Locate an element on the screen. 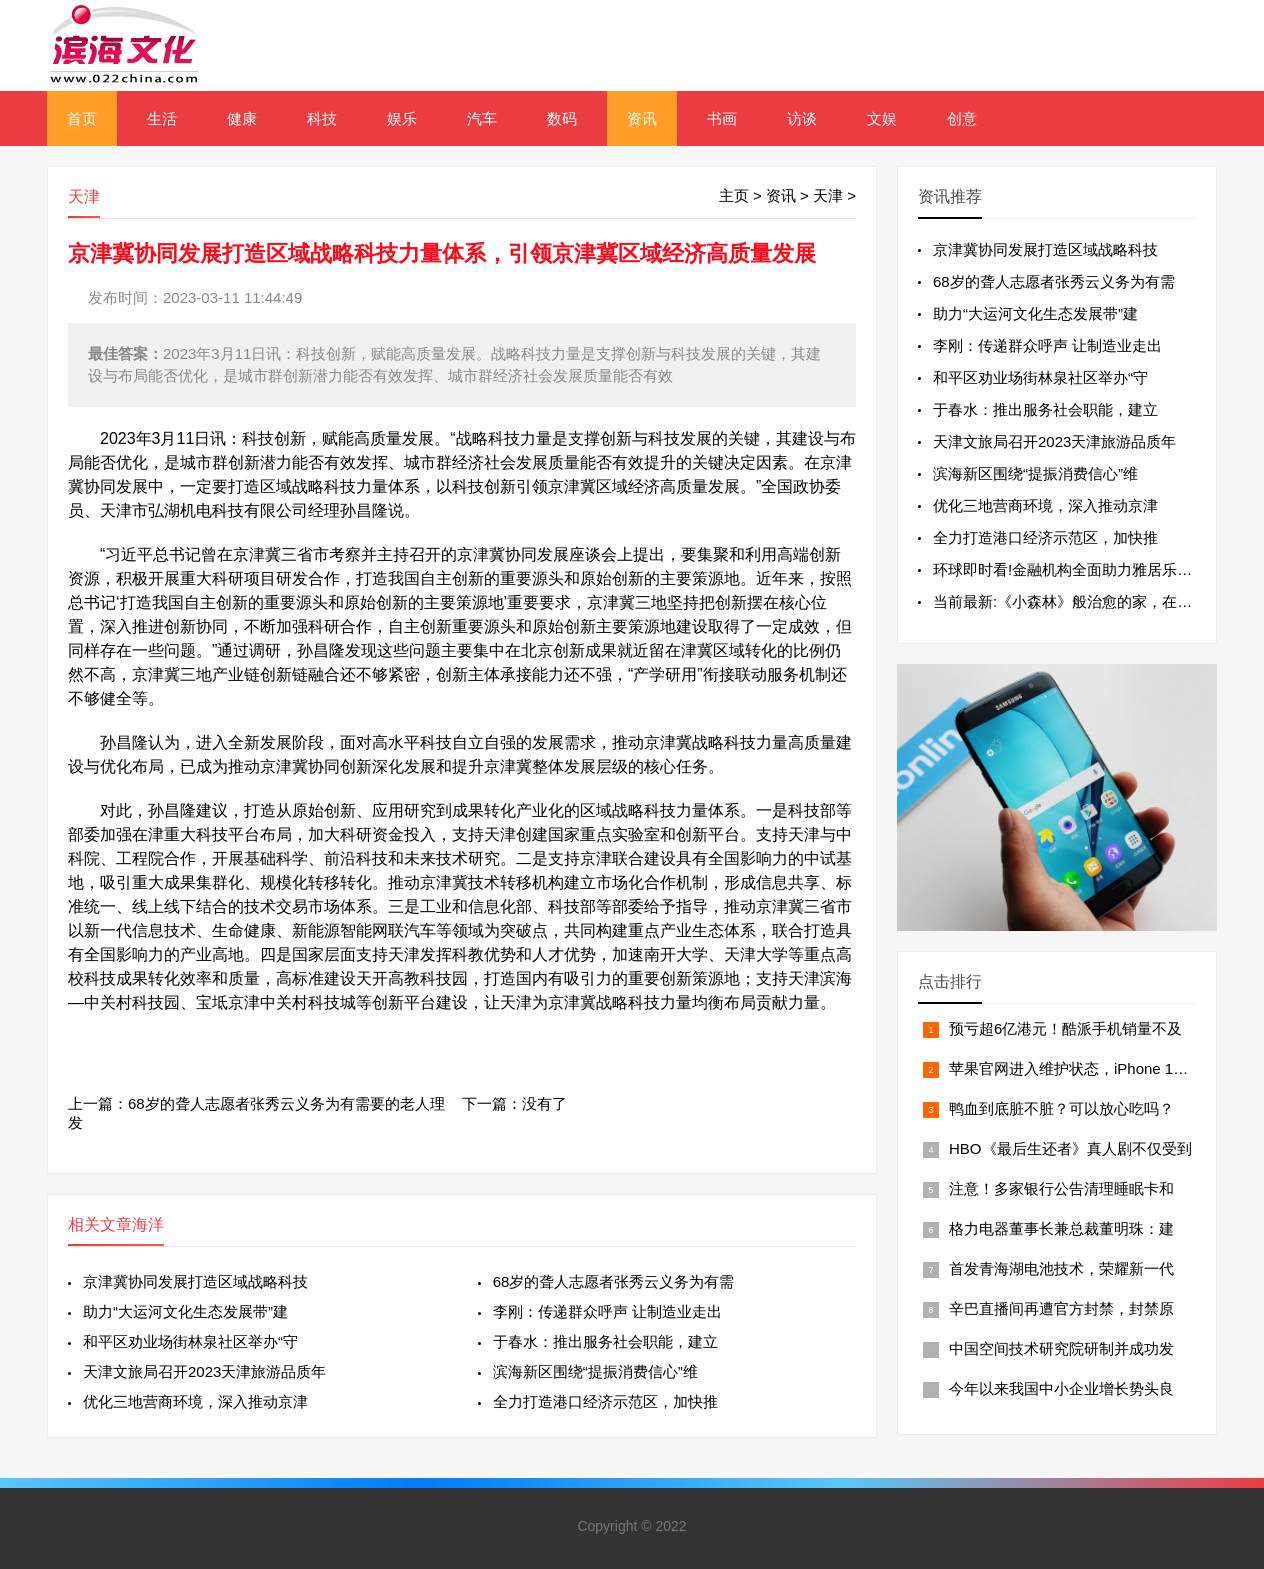 This screenshot has width=1264, height=1569. 鸭血到底脏不脏？可以放心吃吗？ is located at coordinates (1061, 1108).